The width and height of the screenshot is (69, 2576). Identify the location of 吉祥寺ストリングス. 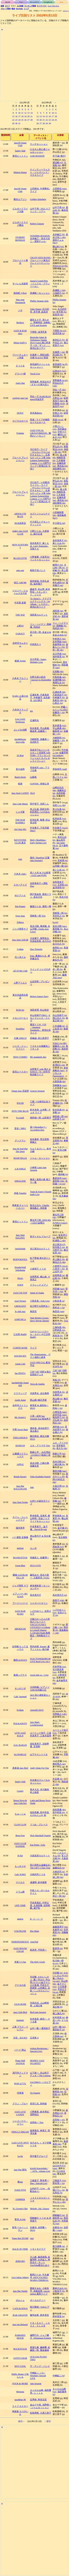
(20, 1406).